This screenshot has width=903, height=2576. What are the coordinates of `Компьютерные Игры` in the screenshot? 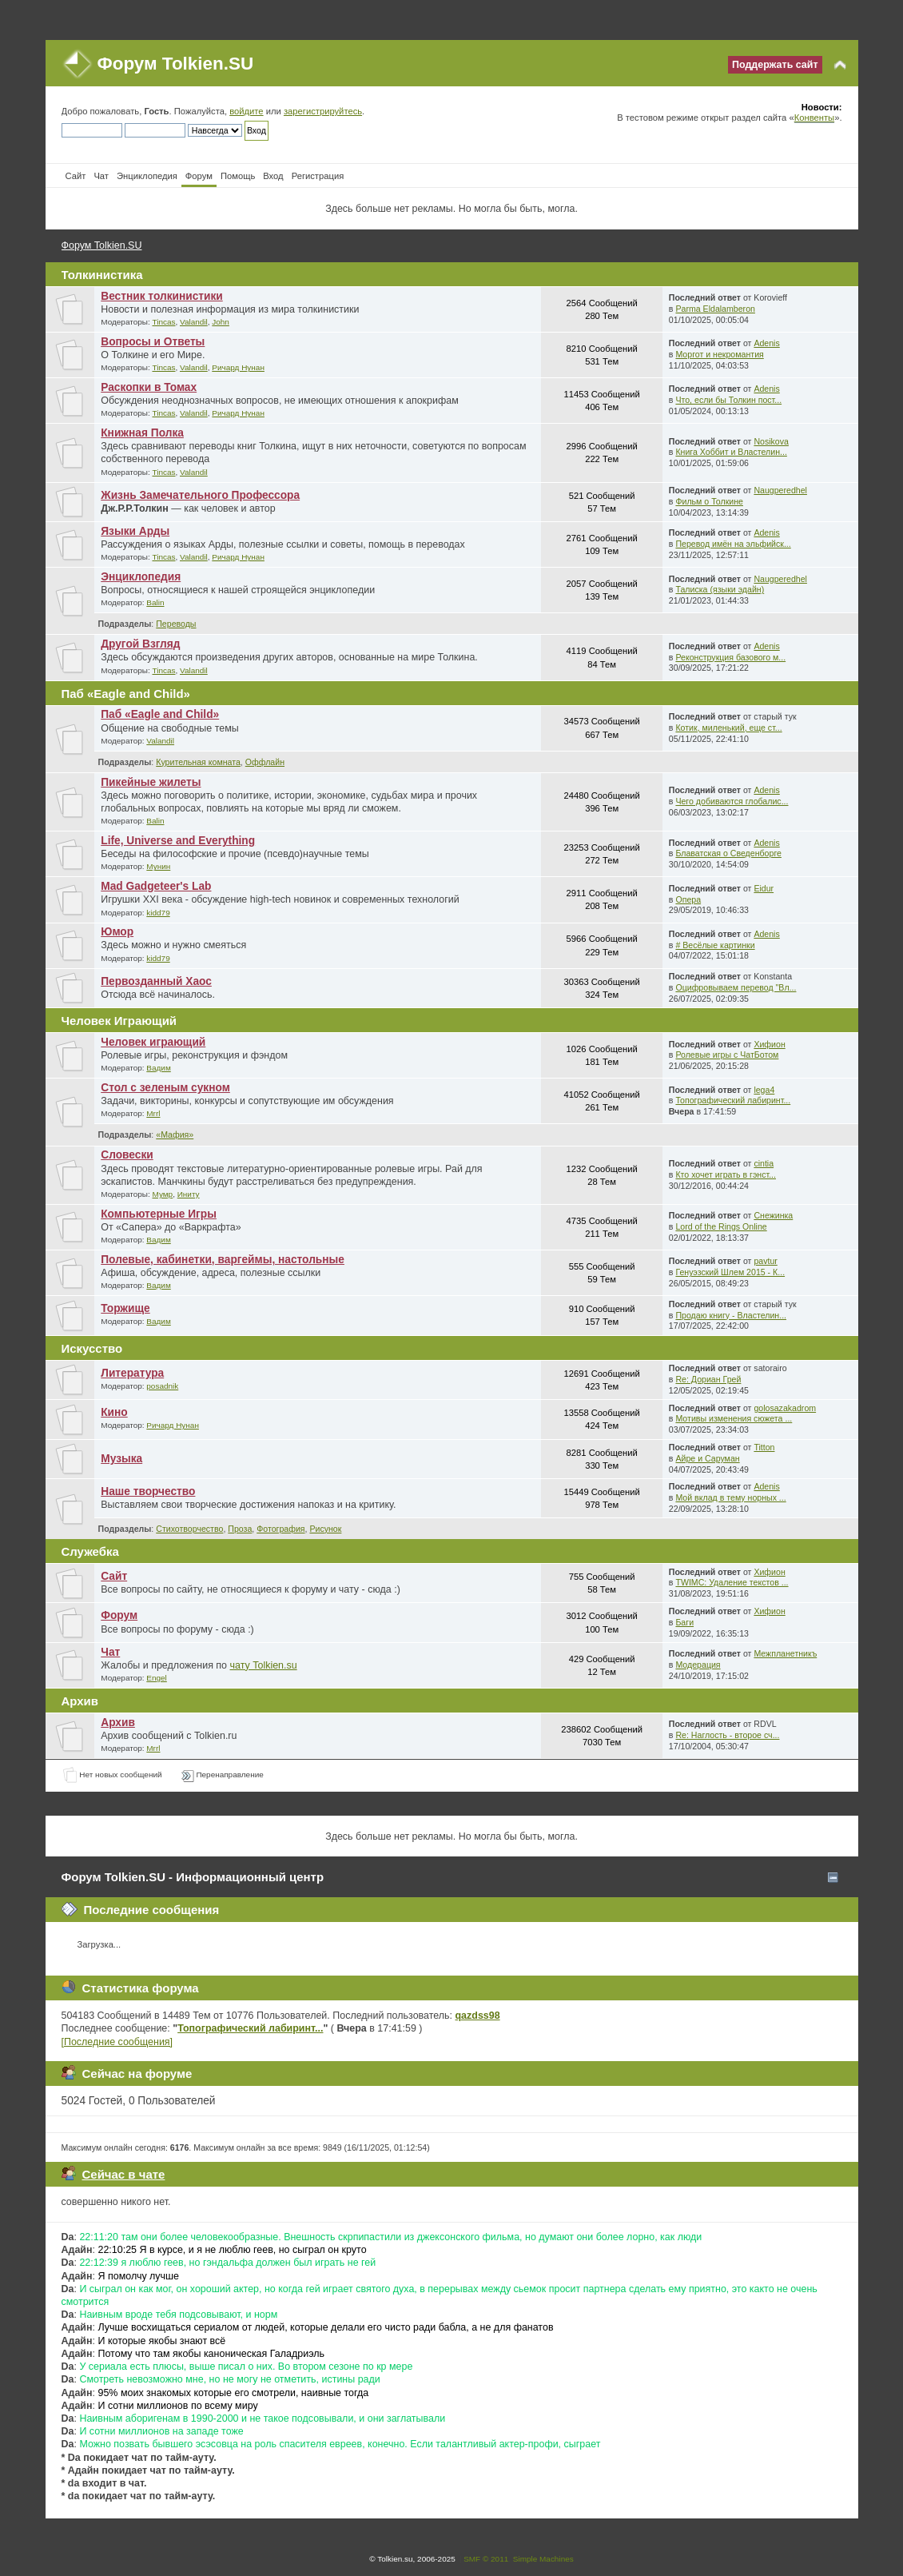 It's located at (159, 1214).